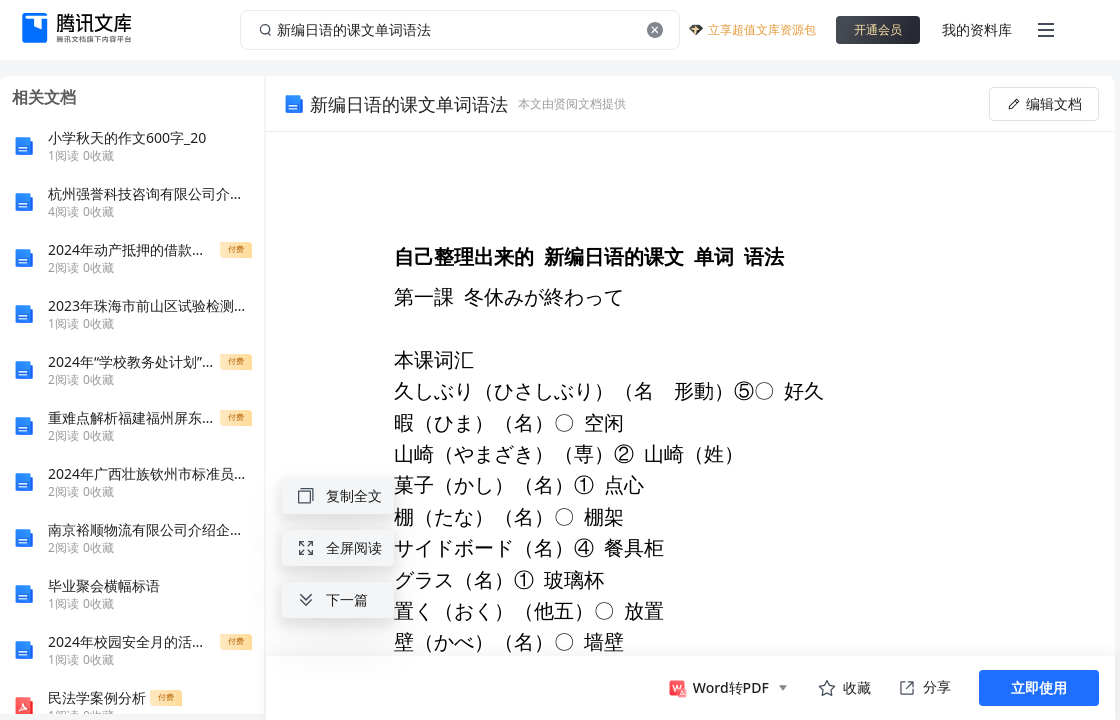 The image size is (1120, 720). What do you see at coordinates (977, 29) in the screenshot?
I see `我的资料库` at bounding box center [977, 29].